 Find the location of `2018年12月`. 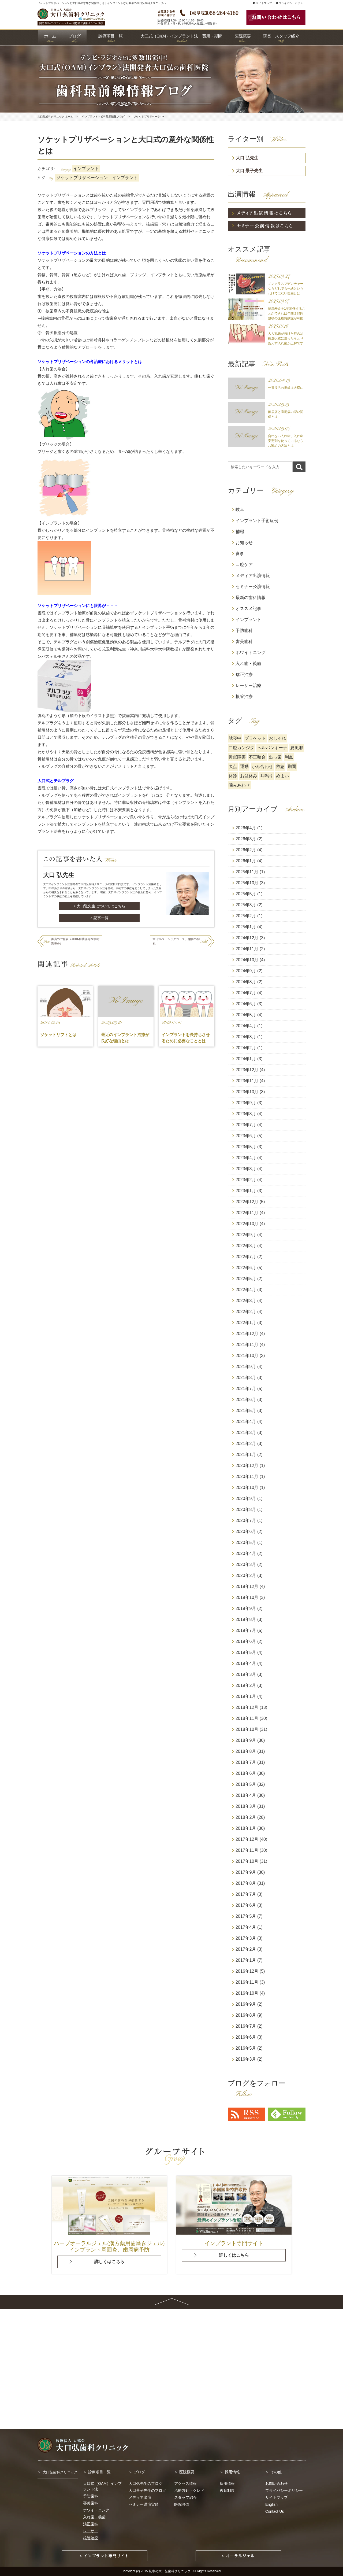

2018年12月 is located at coordinates (247, 1707).